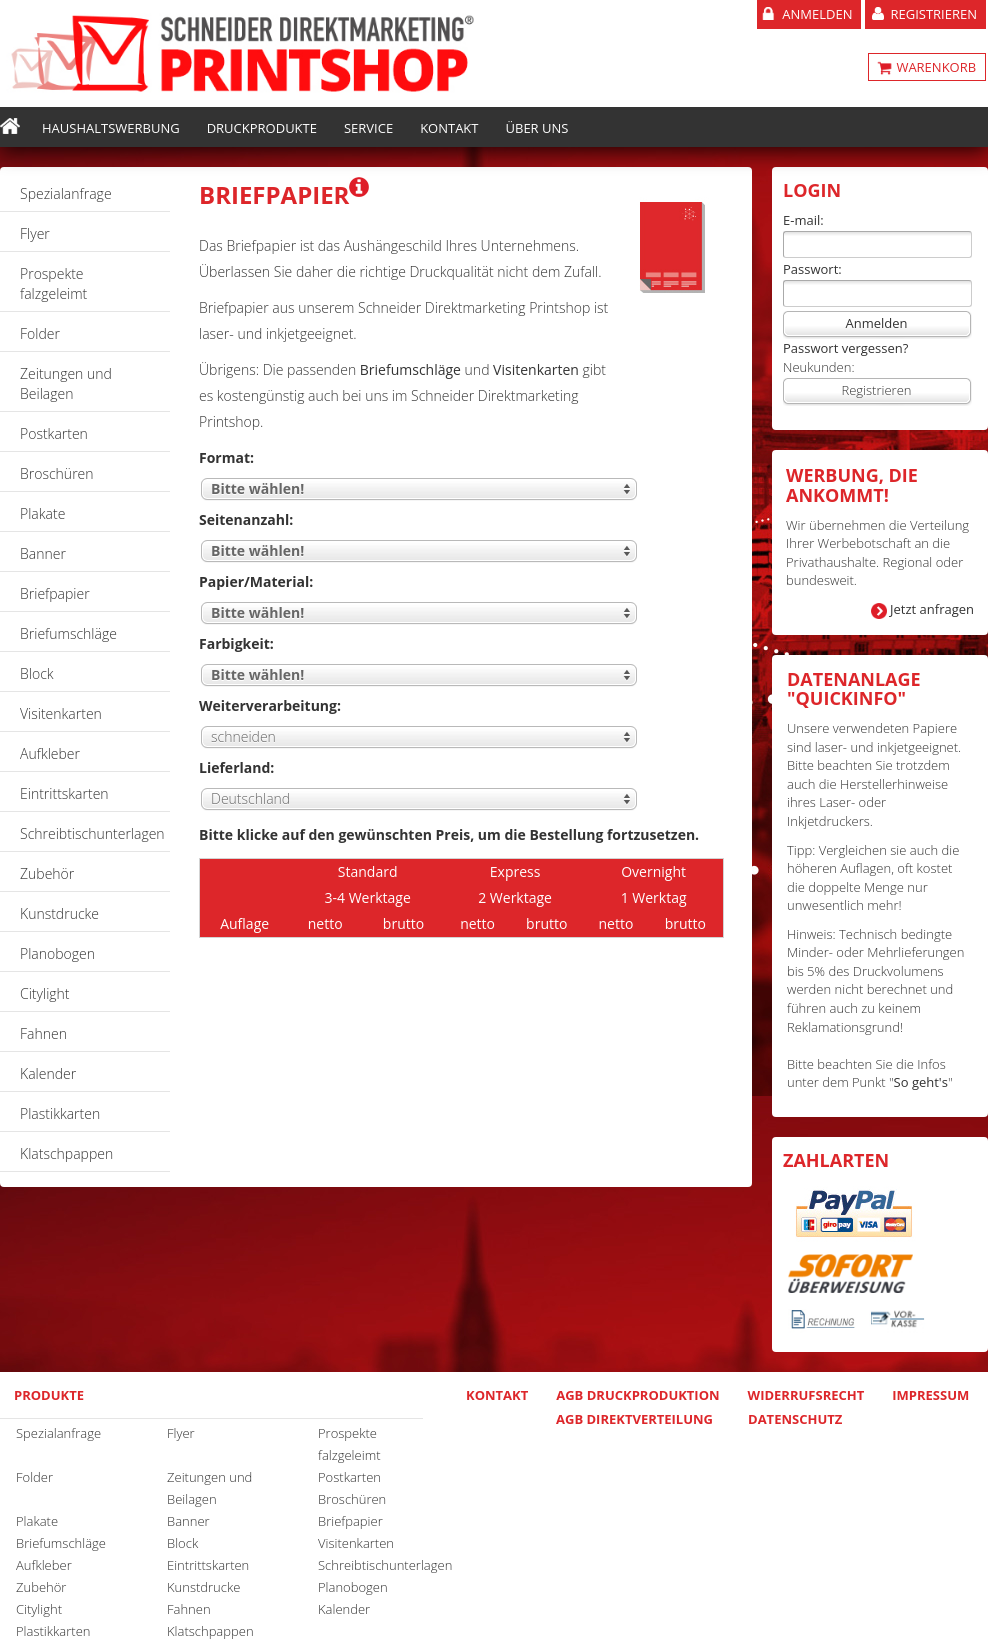 The image size is (988, 1645). What do you see at coordinates (637, 1395) in the screenshot?
I see `AGB Druckproduktion` at bounding box center [637, 1395].